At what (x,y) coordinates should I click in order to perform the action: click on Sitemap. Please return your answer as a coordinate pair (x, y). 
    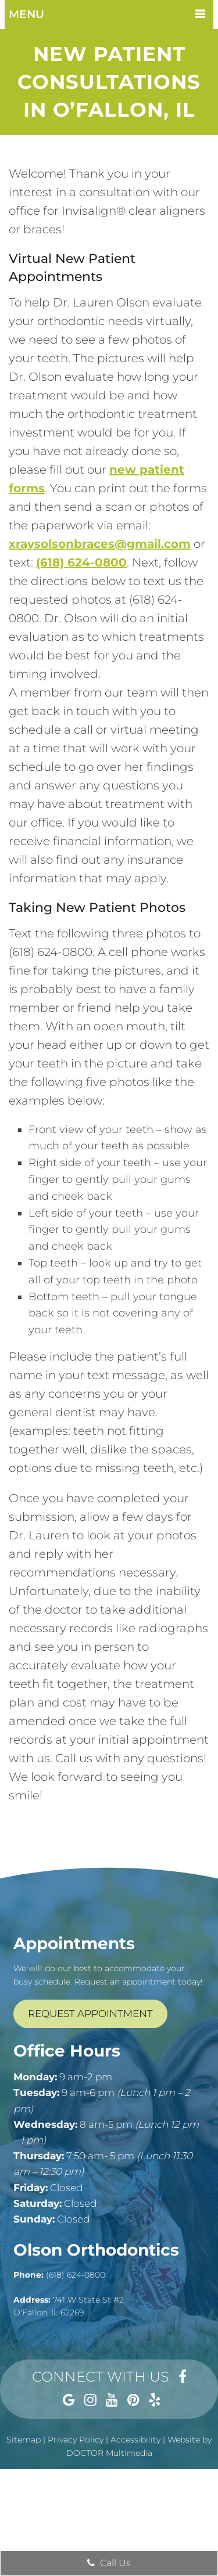
    Looking at the image, I should click on (23, 2439).